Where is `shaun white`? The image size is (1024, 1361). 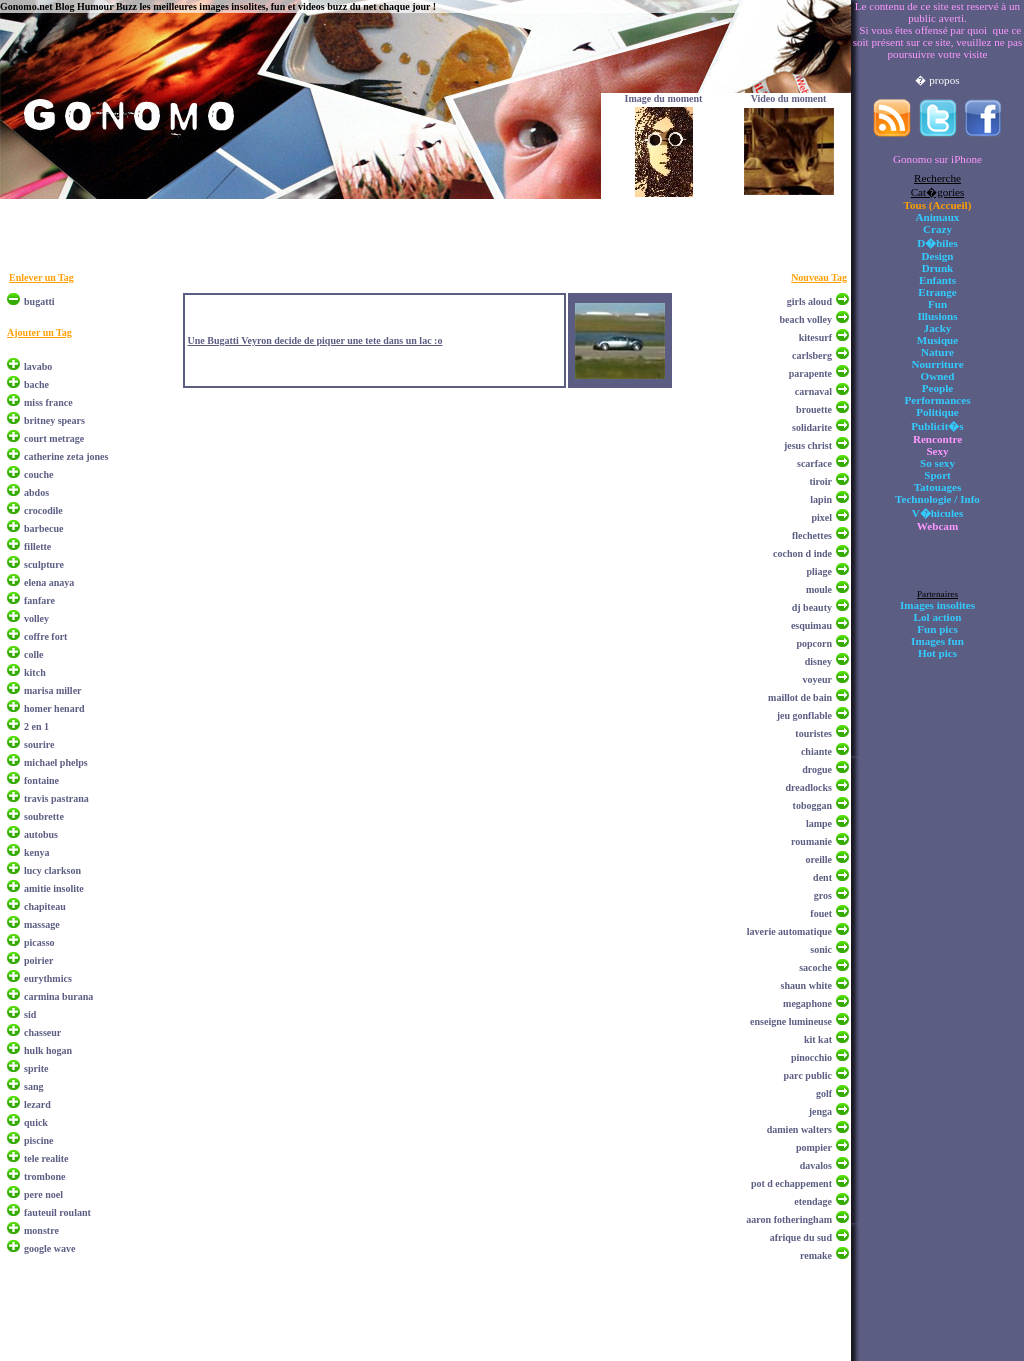 shaun white is located at coordinates (806, 985).